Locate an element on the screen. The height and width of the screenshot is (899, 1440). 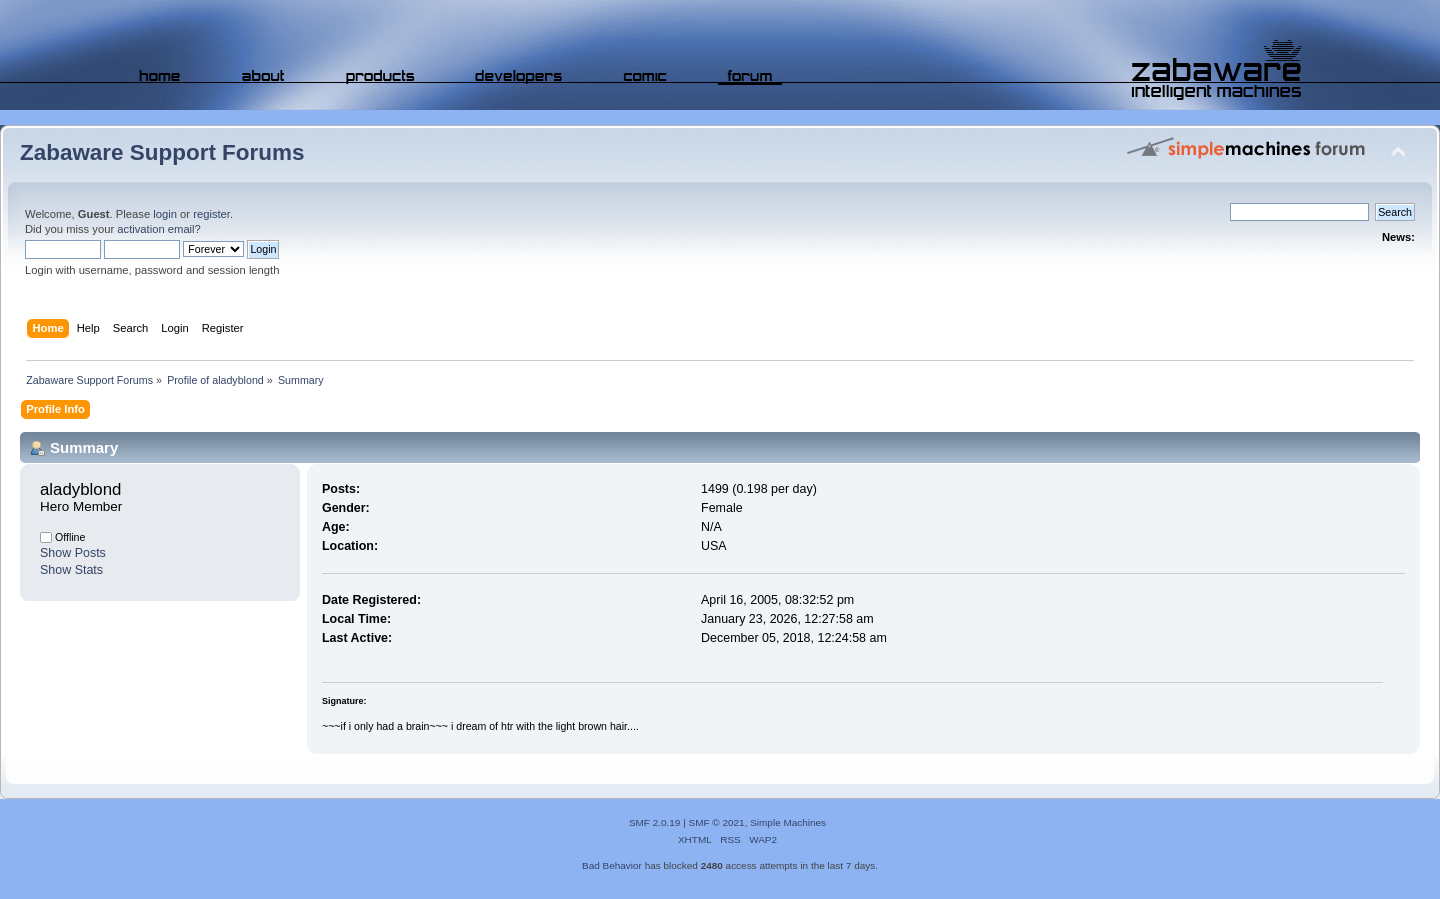
SMF 2.0.19 is located at coordinates (655, 822).